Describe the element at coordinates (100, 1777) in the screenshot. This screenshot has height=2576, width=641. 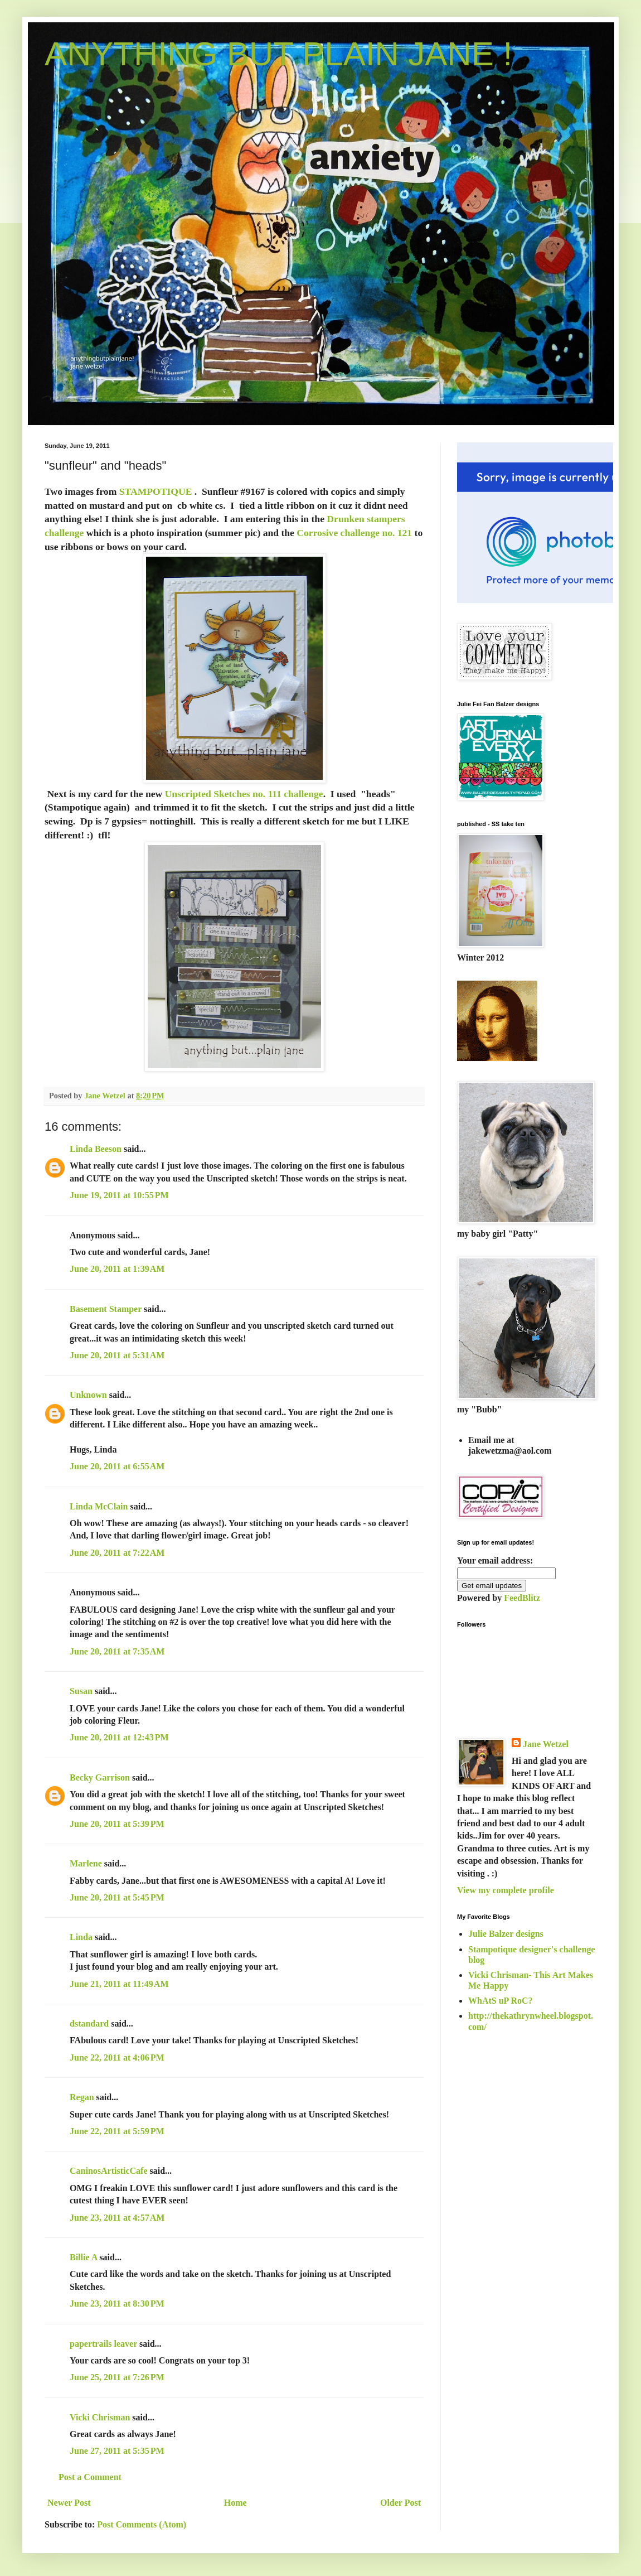
I see `Becky Garrison` at that location.